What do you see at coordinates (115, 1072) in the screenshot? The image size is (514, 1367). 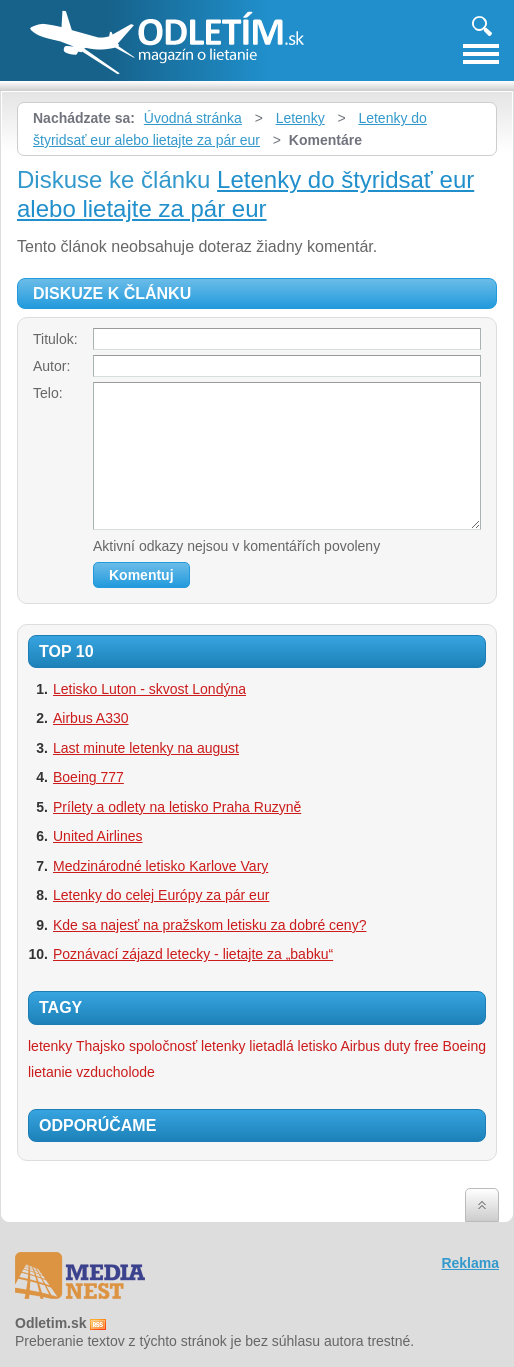 I see `vzducholode` at bounding box center [115, 1072].